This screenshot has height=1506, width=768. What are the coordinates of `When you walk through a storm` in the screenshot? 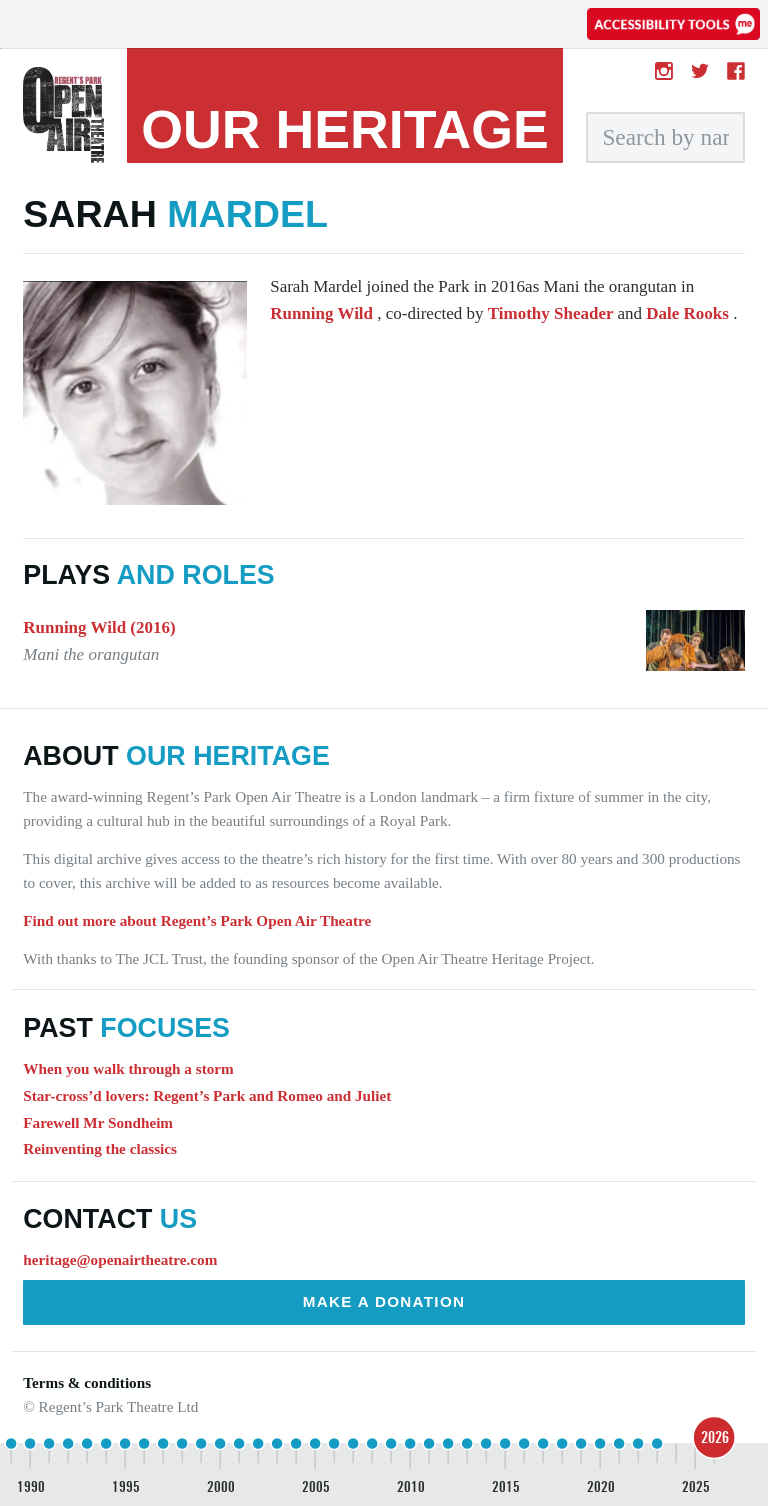 It's located at (128, 1068).